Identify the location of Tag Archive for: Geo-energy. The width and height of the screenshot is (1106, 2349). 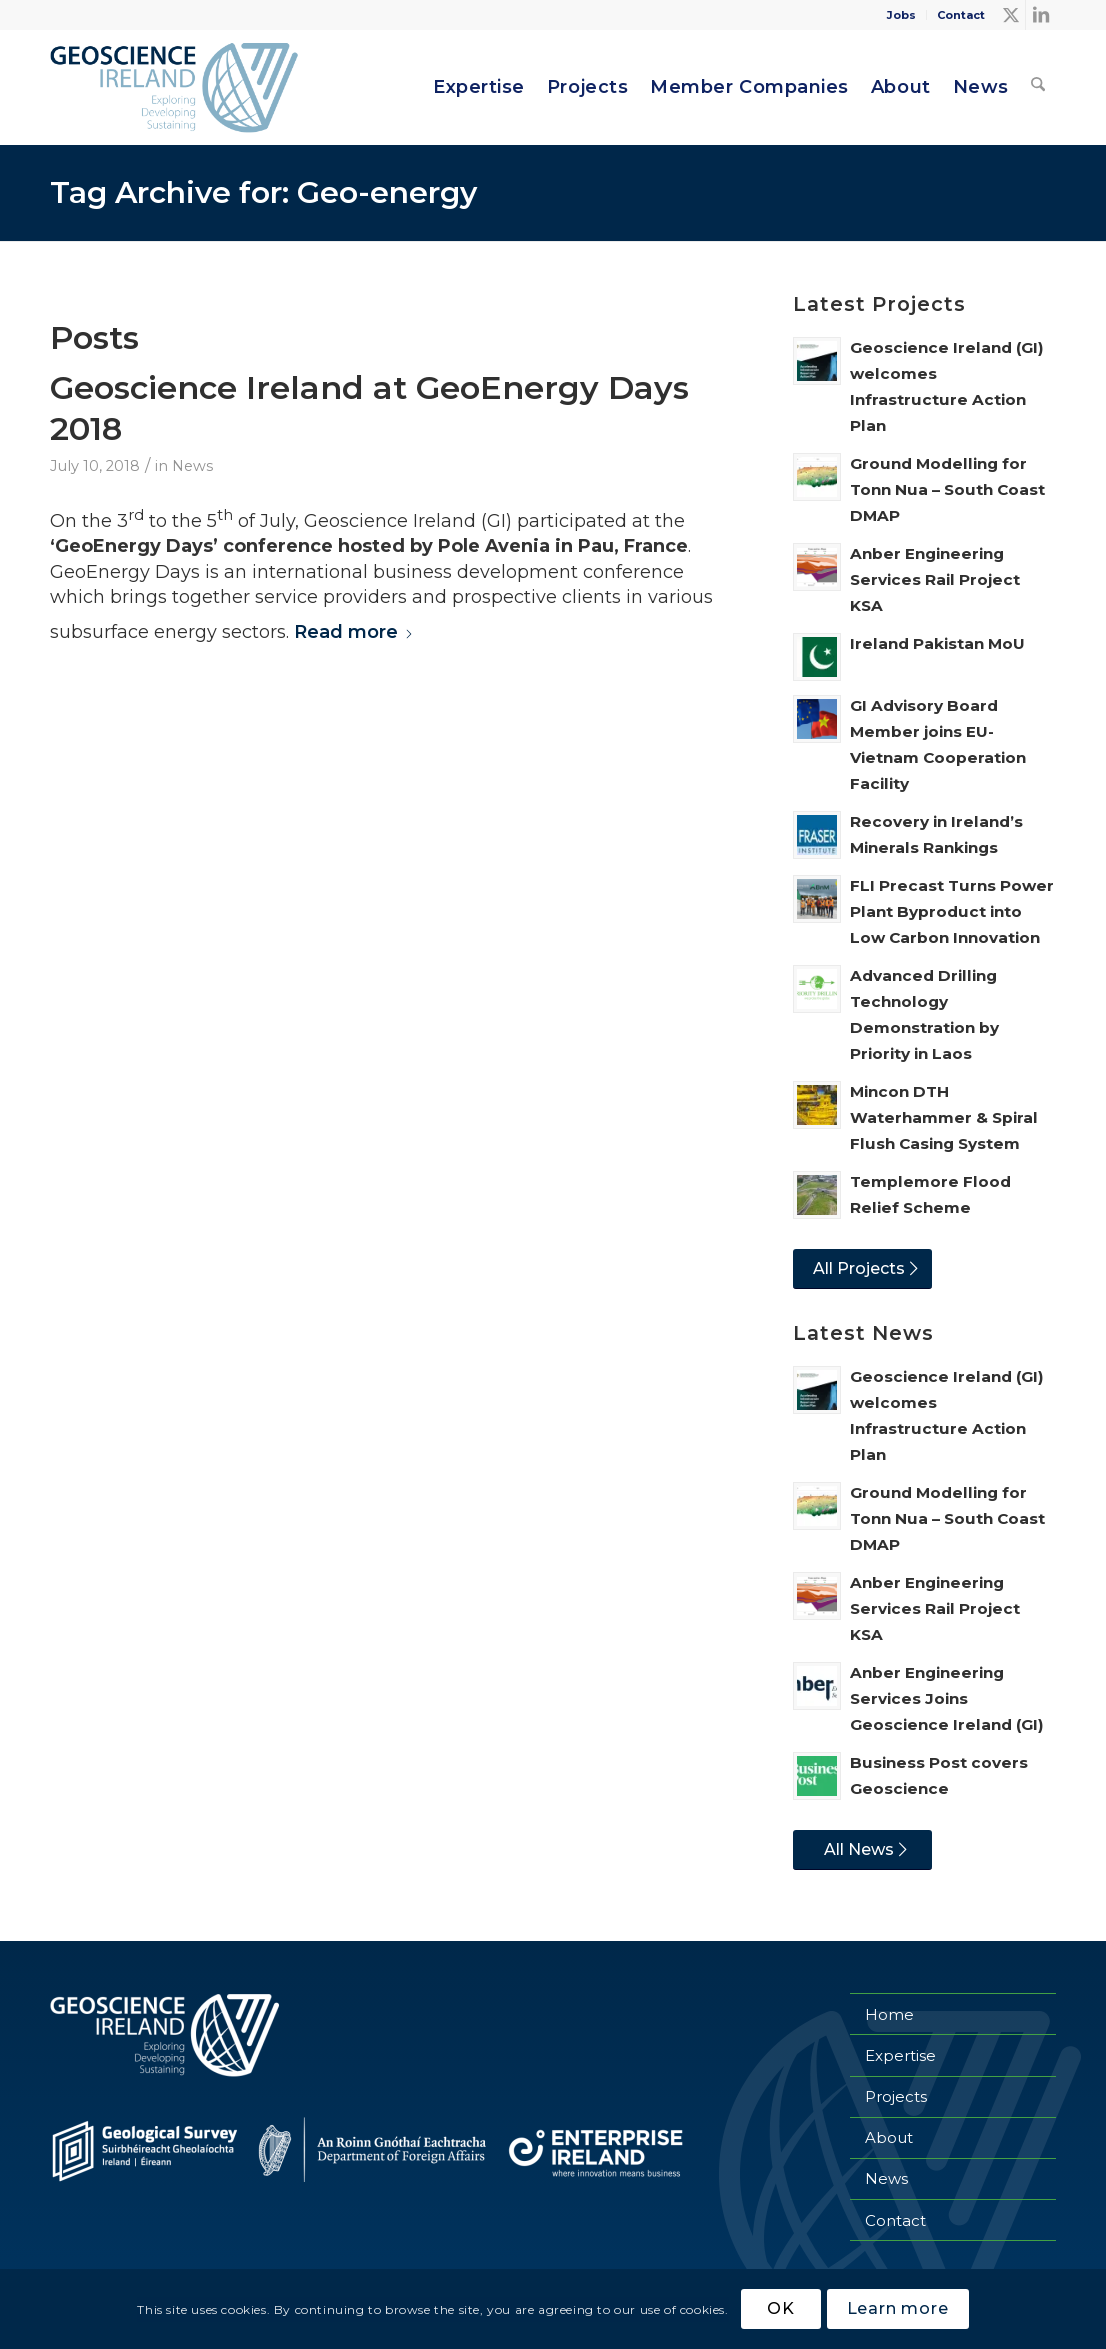
(263, 192).